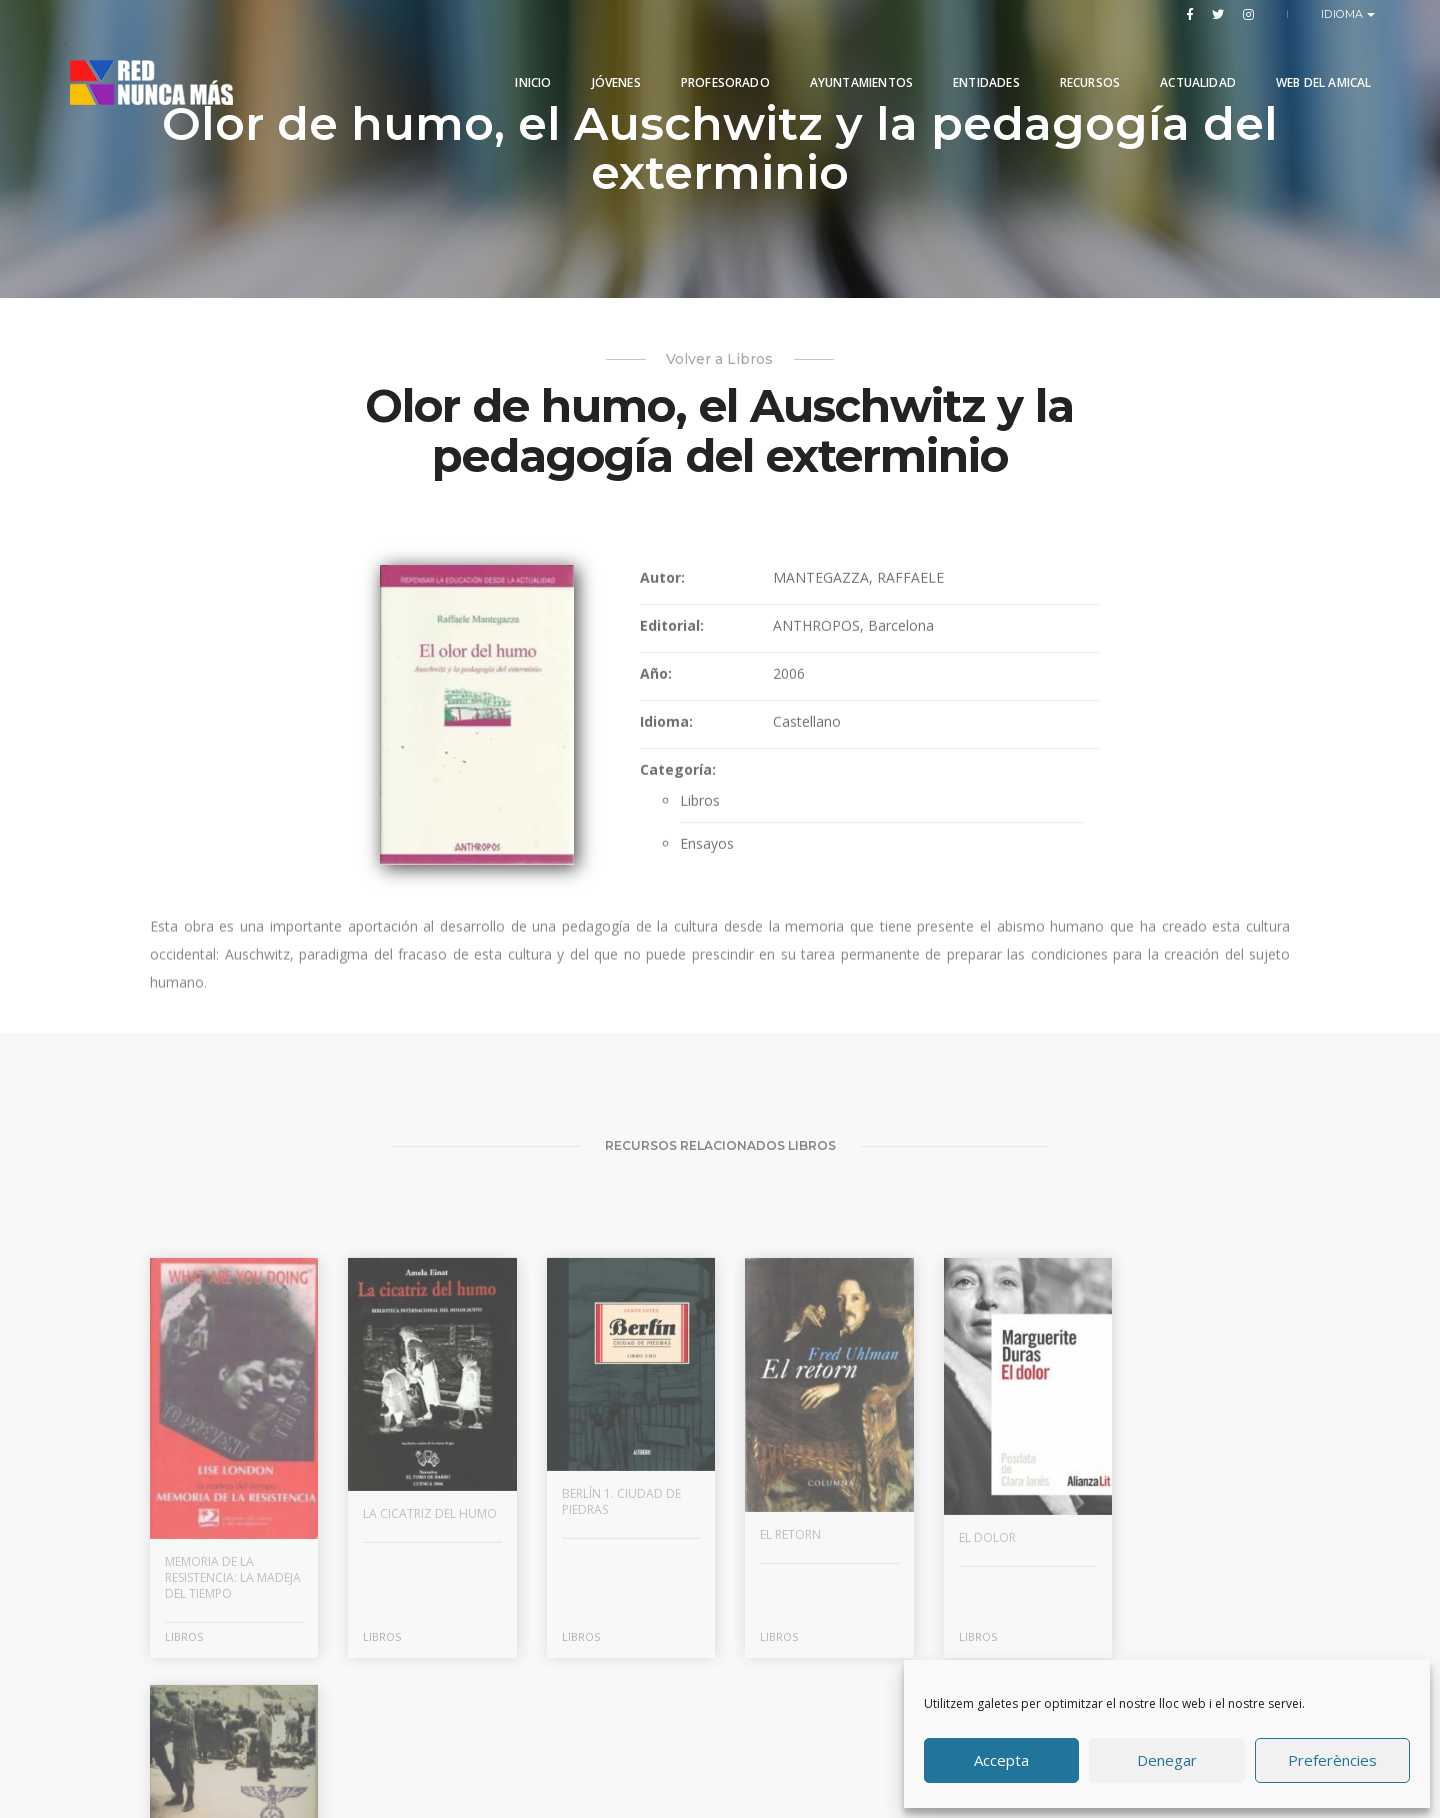  Describe the element at coordinates (664, 737) in the screenshot. I see `Idioma:` at that location.